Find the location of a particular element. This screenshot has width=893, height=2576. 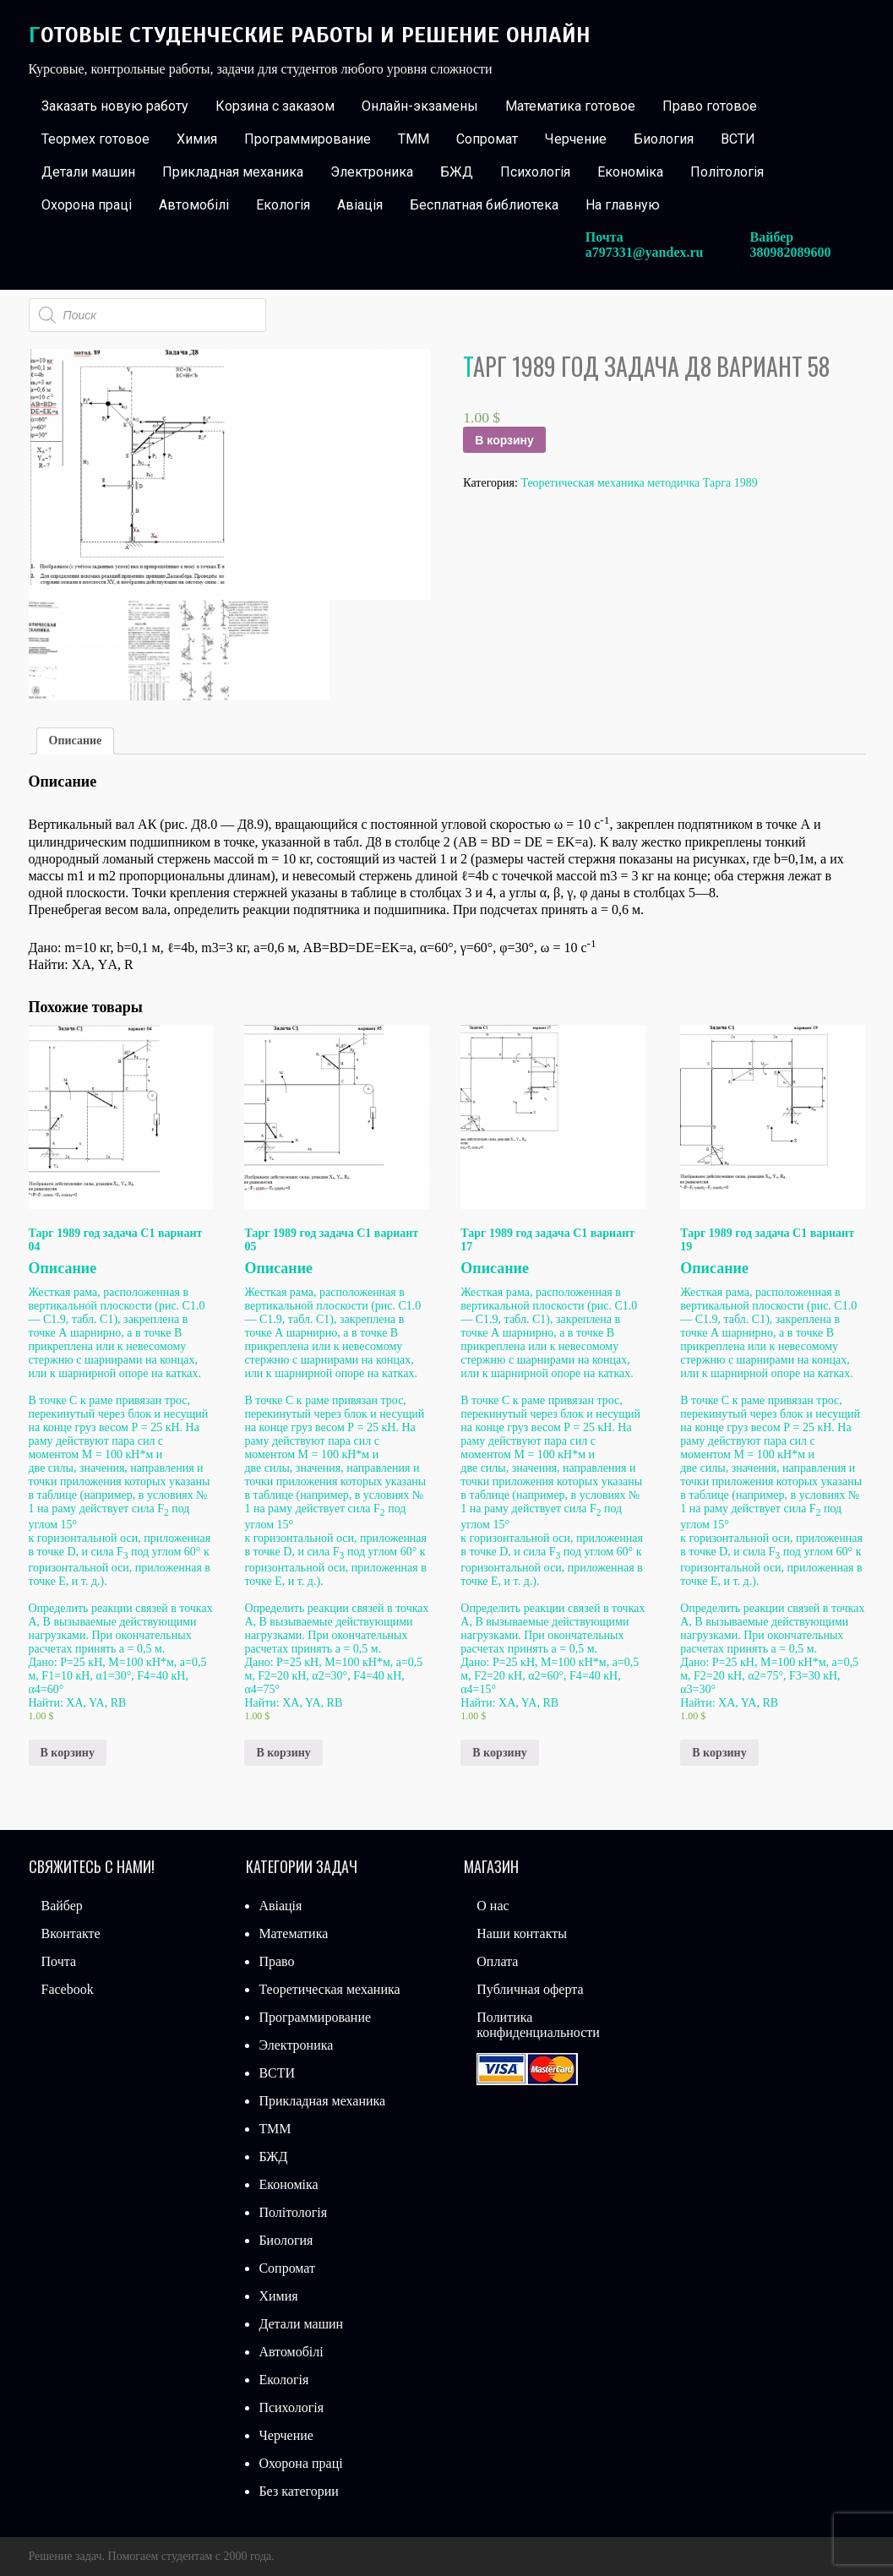

Теоретическая механика методичка Тарга 1989 is located at coordinates (638, 483).